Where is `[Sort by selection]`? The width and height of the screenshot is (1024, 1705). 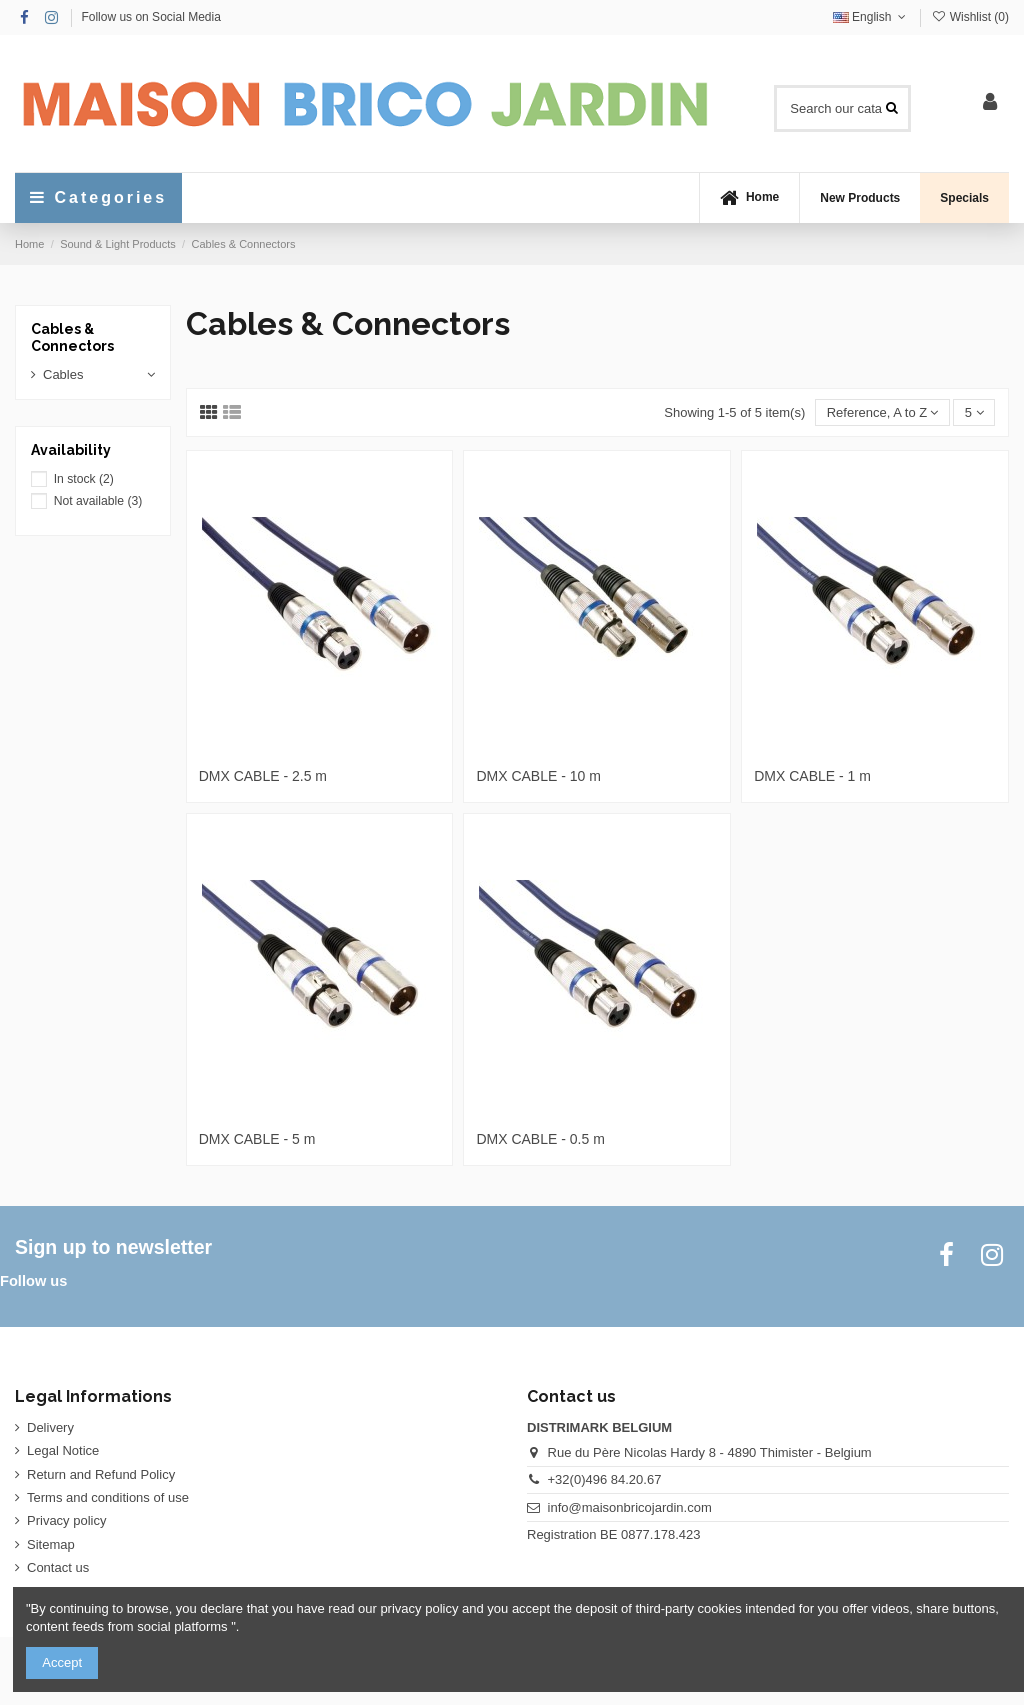
[Sort by selection] is located at coordinates (882, 412).